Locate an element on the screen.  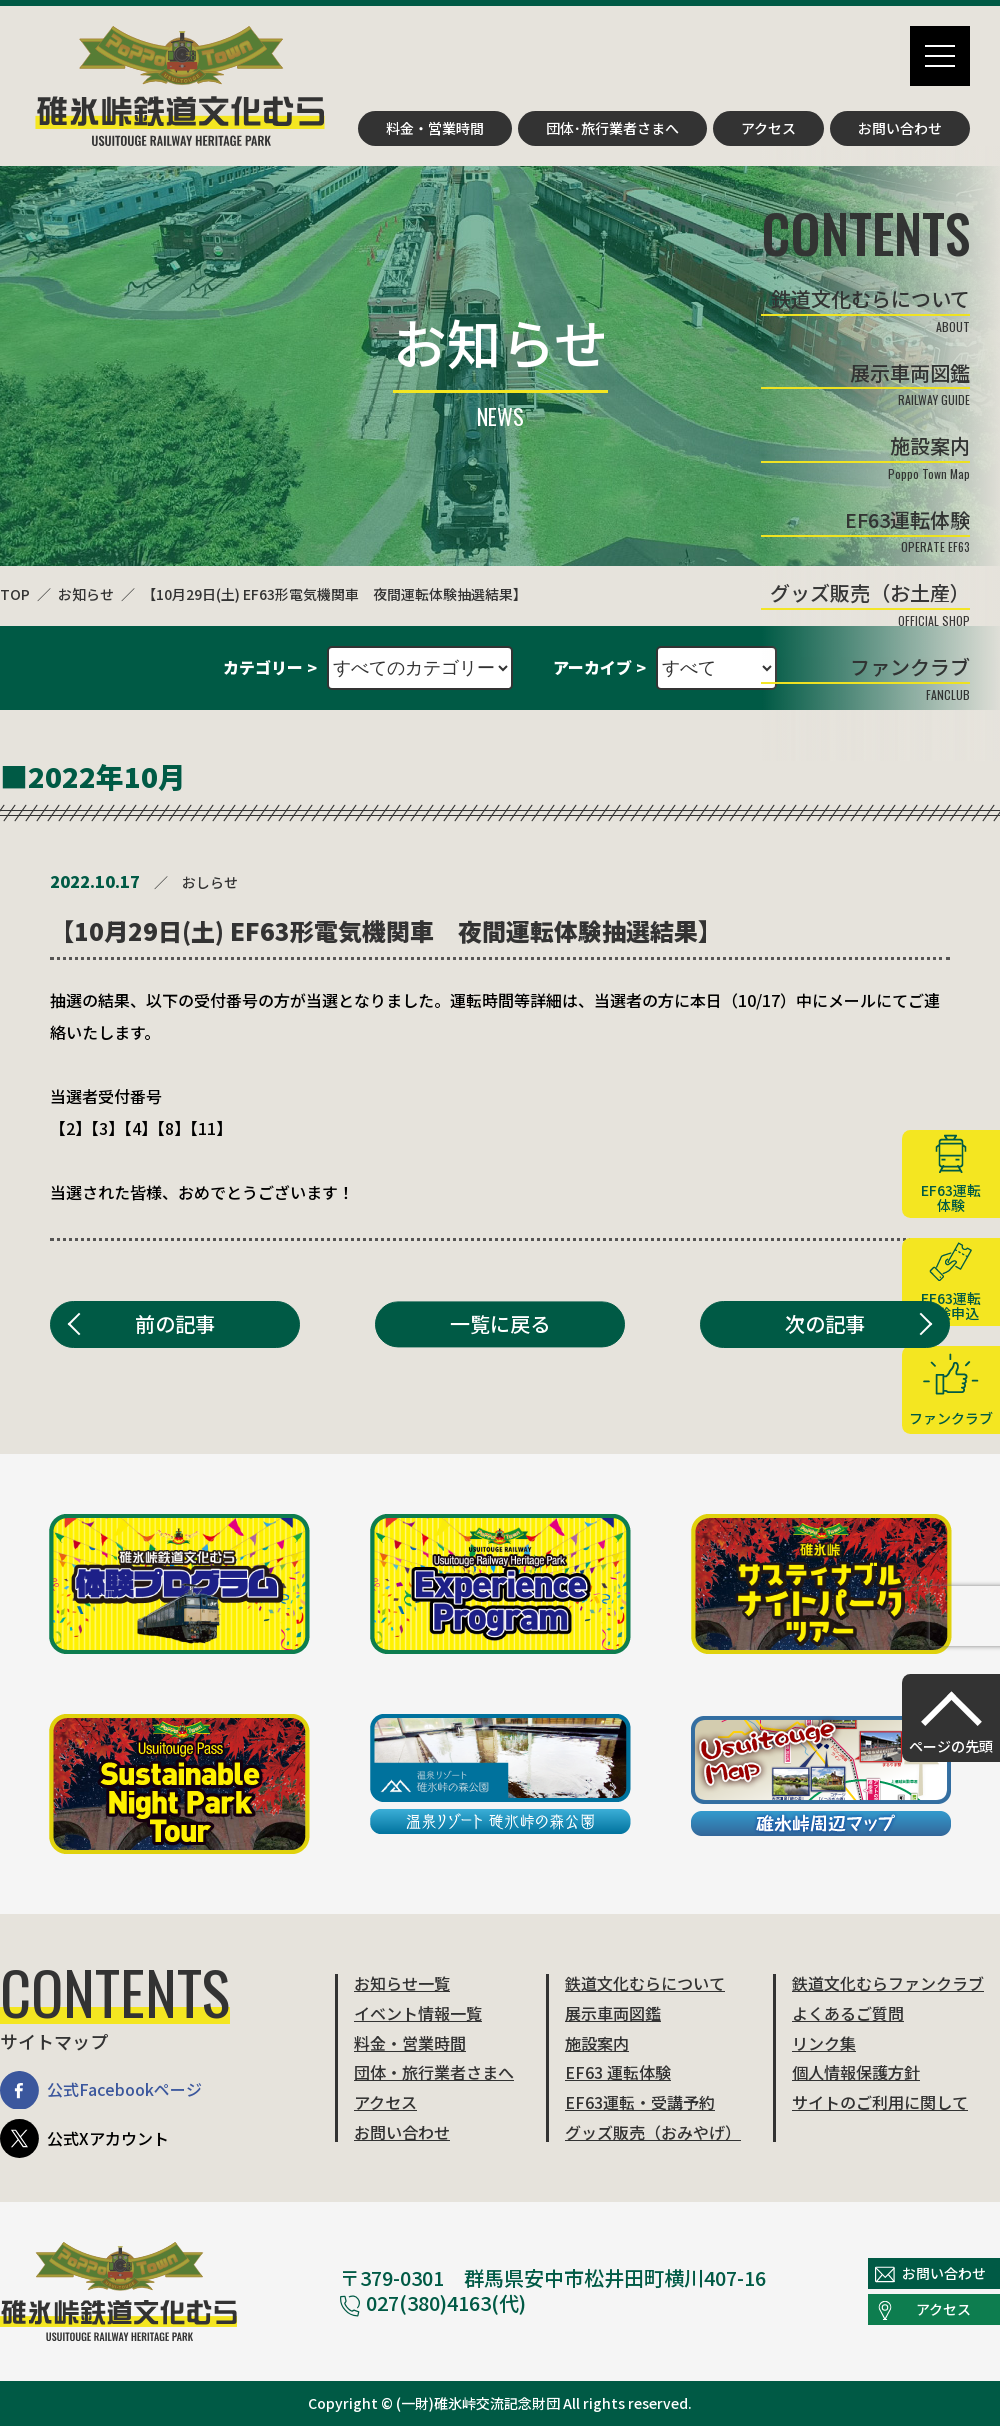
料金・営業時間 is located at coordinates (435, 128).